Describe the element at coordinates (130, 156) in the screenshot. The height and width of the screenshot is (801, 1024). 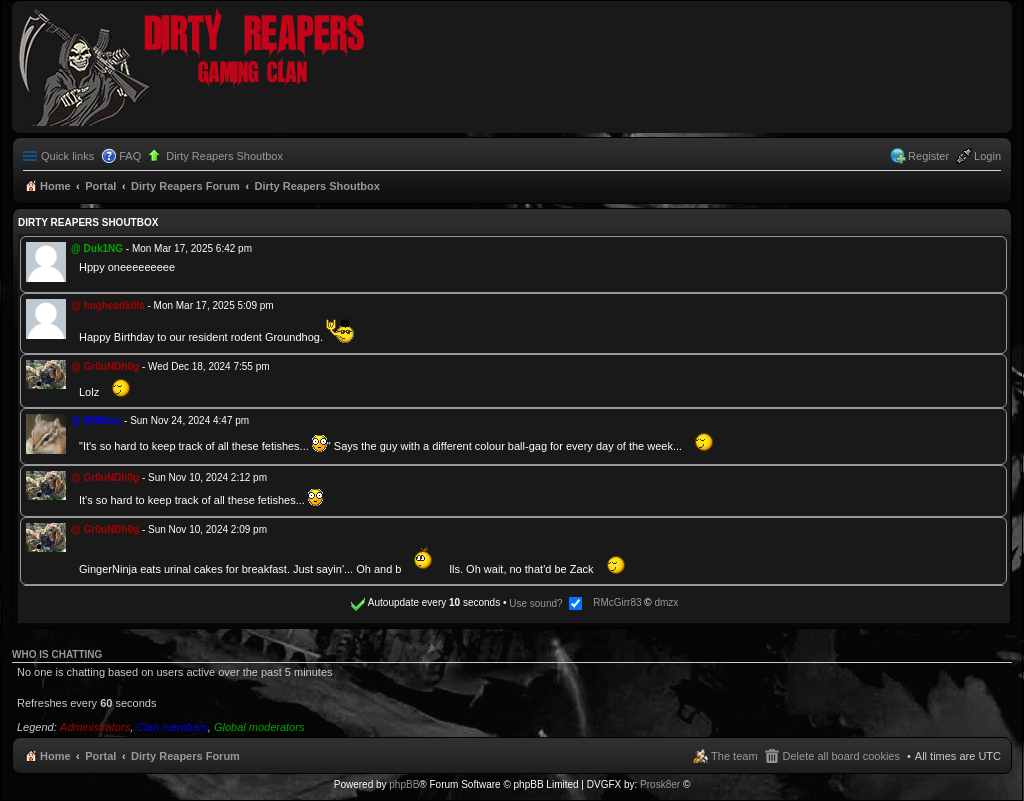
I see `FAQ [menuitem]` at that location.